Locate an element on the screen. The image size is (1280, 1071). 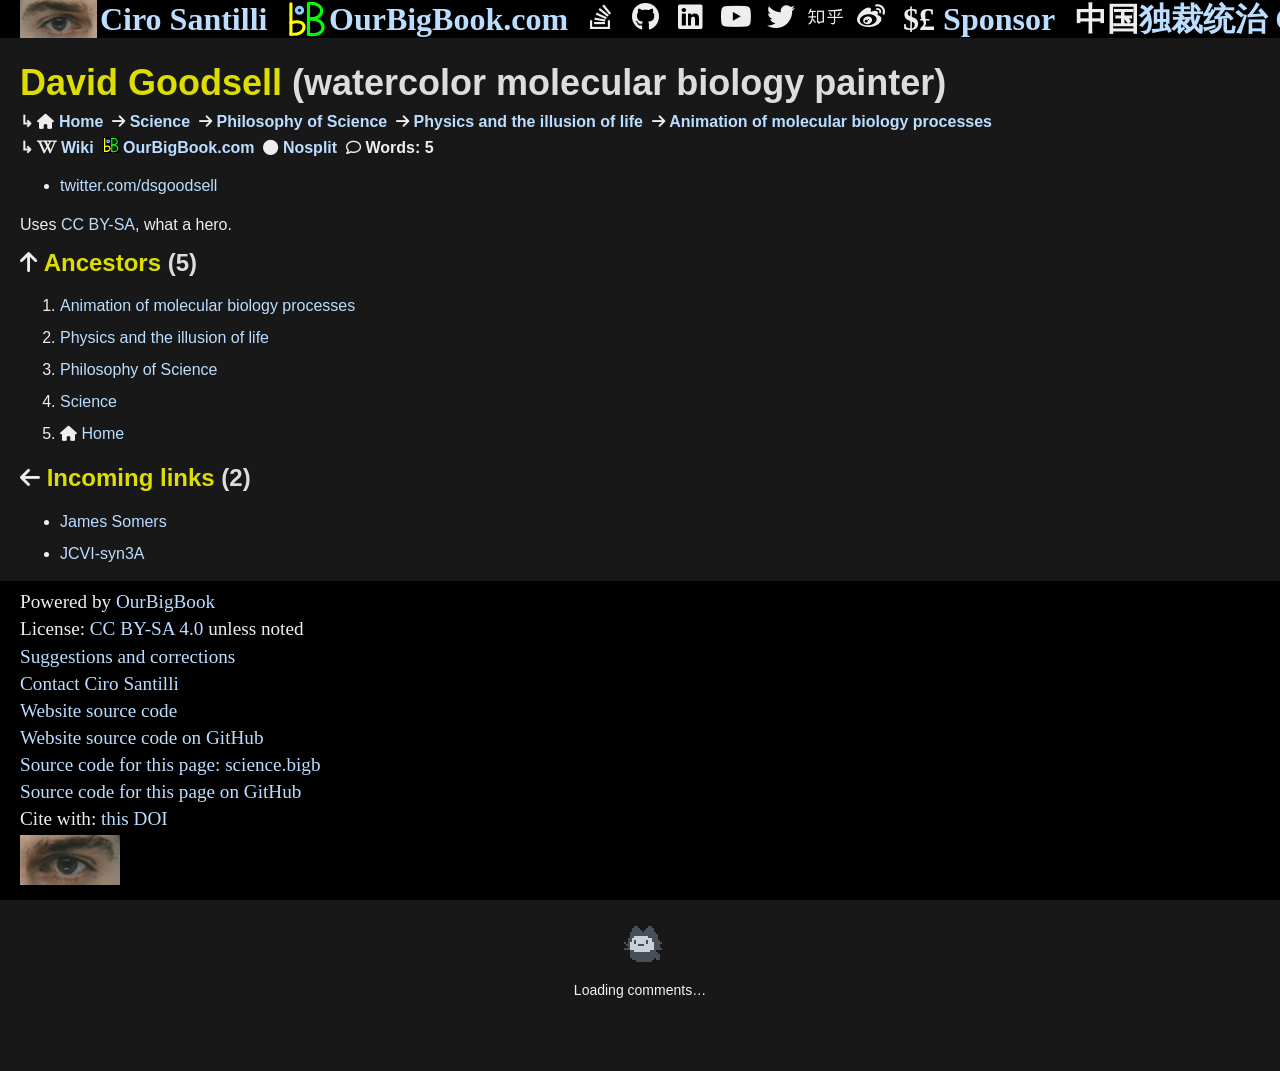
Suggestions and corrections is located at coordinates (127, 656).